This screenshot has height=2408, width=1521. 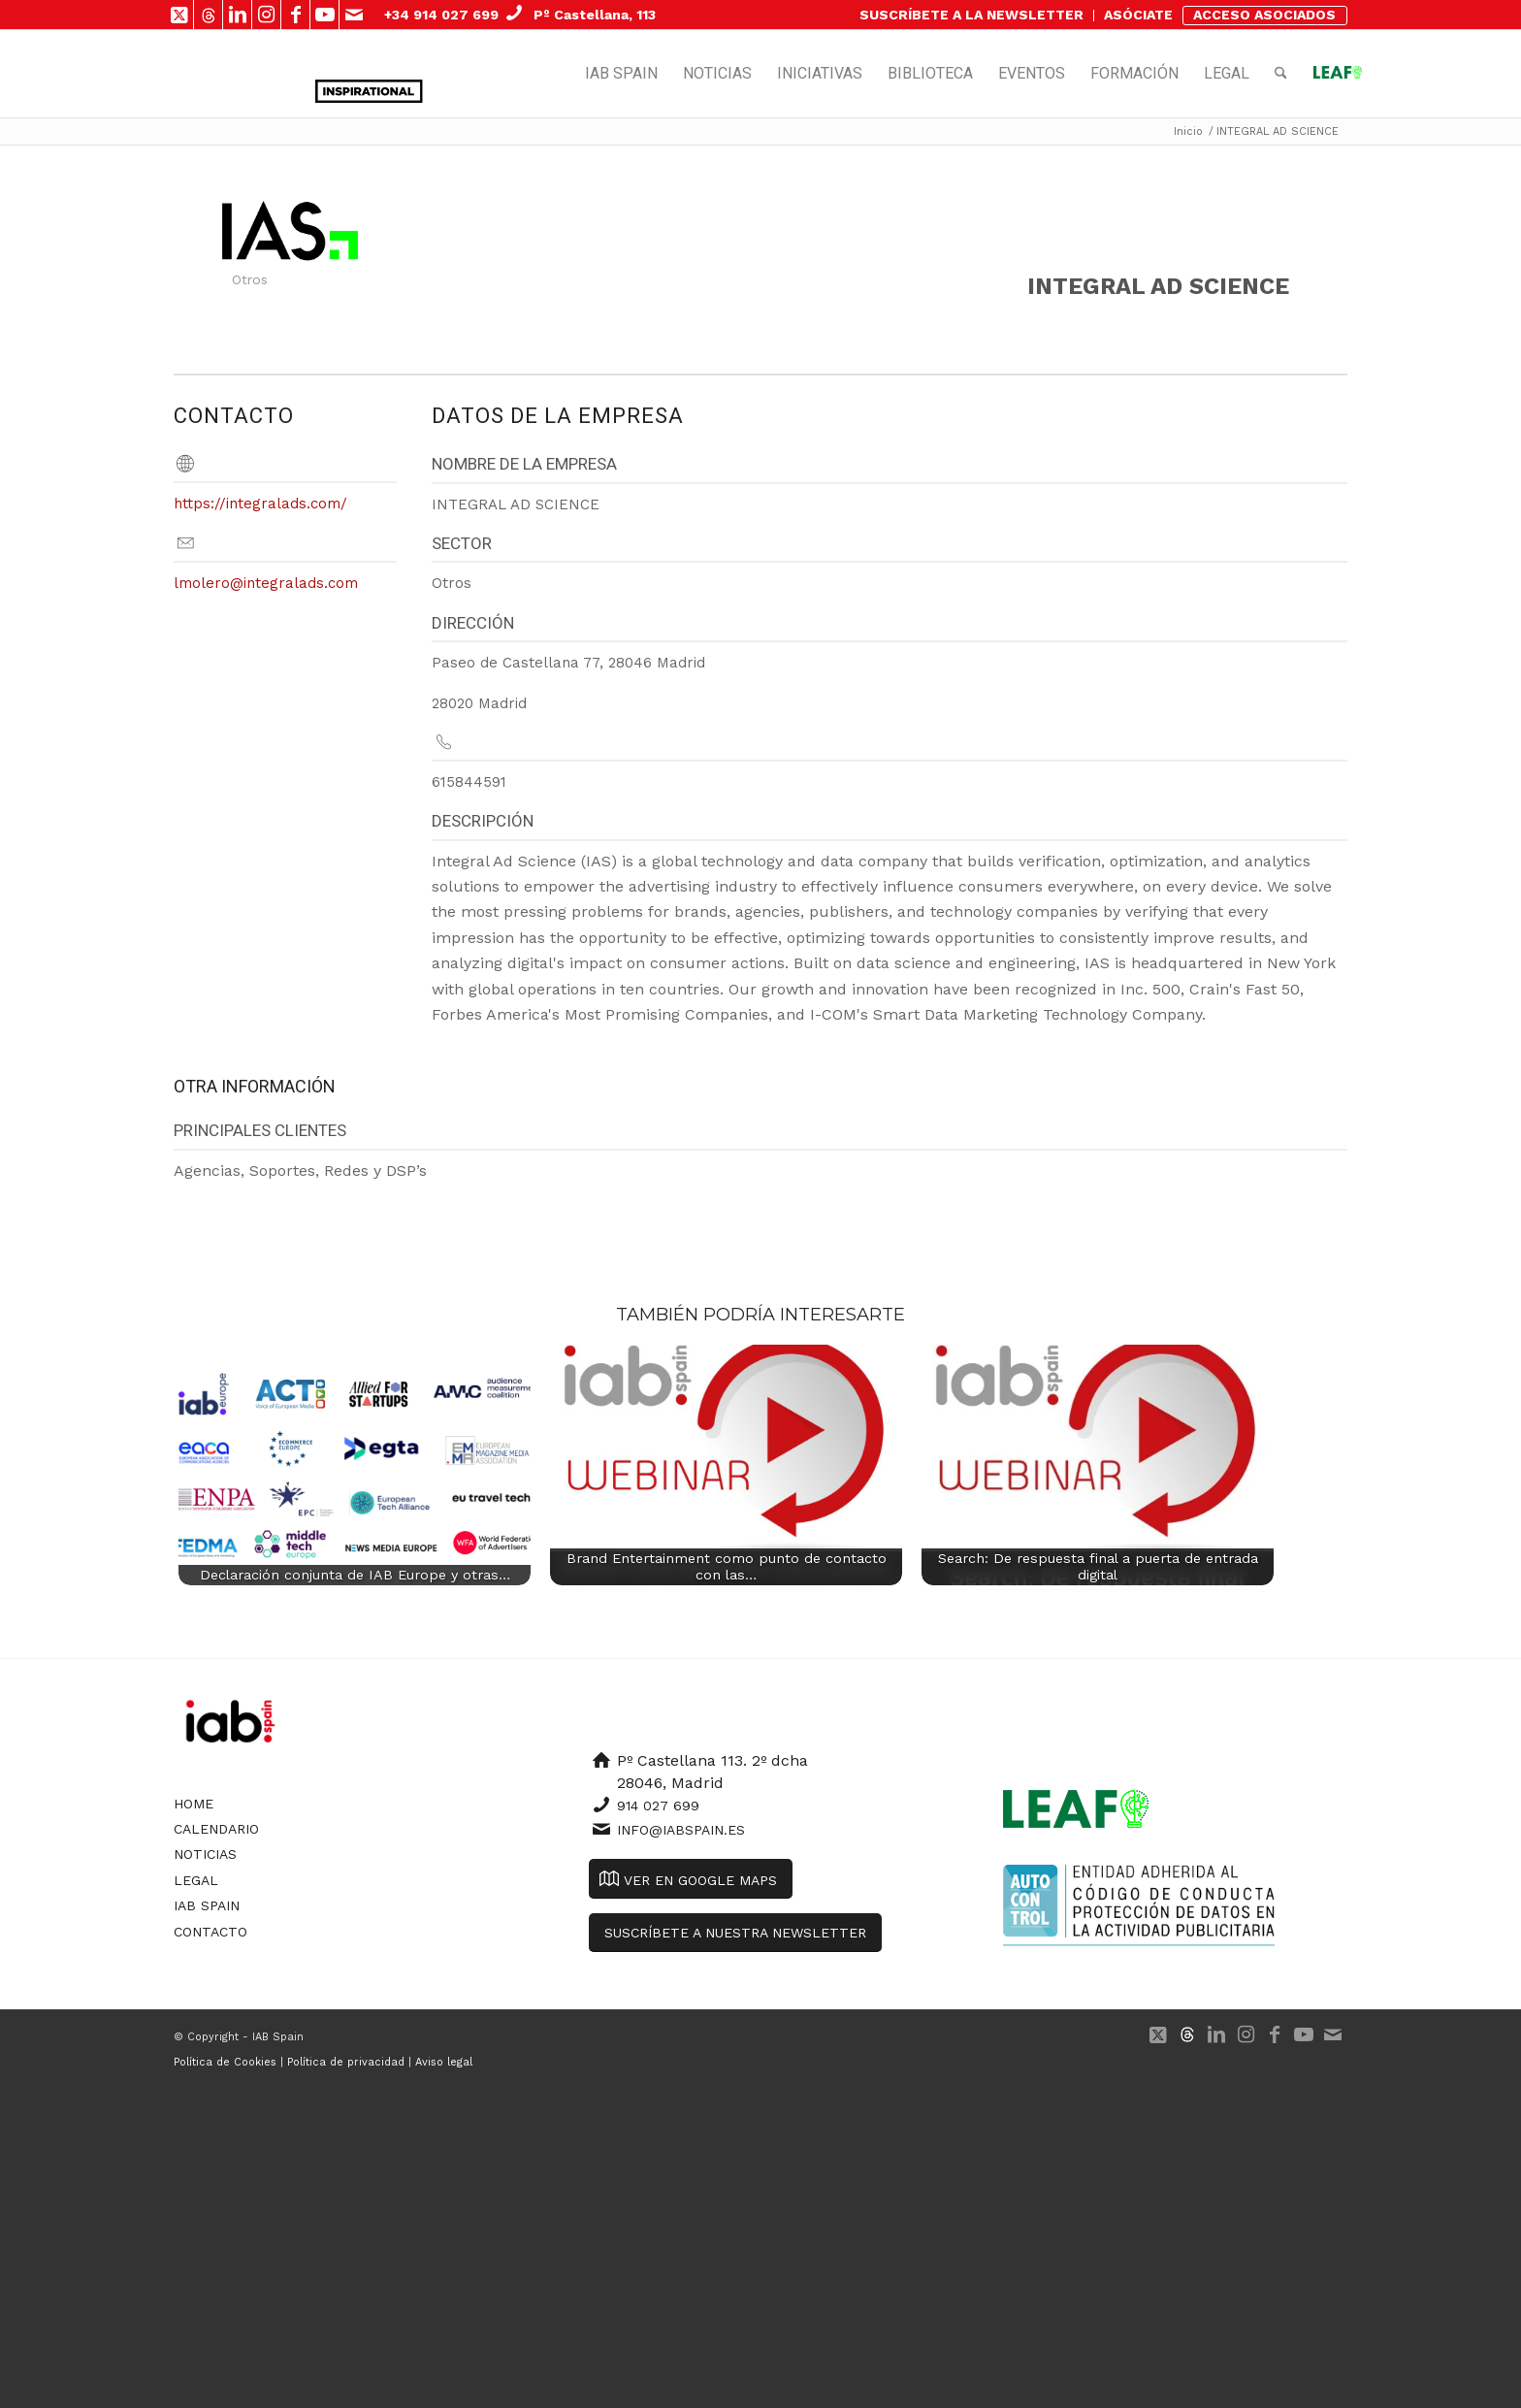 I want to click on info@iabspain.es, so click(x=681, y=1830).